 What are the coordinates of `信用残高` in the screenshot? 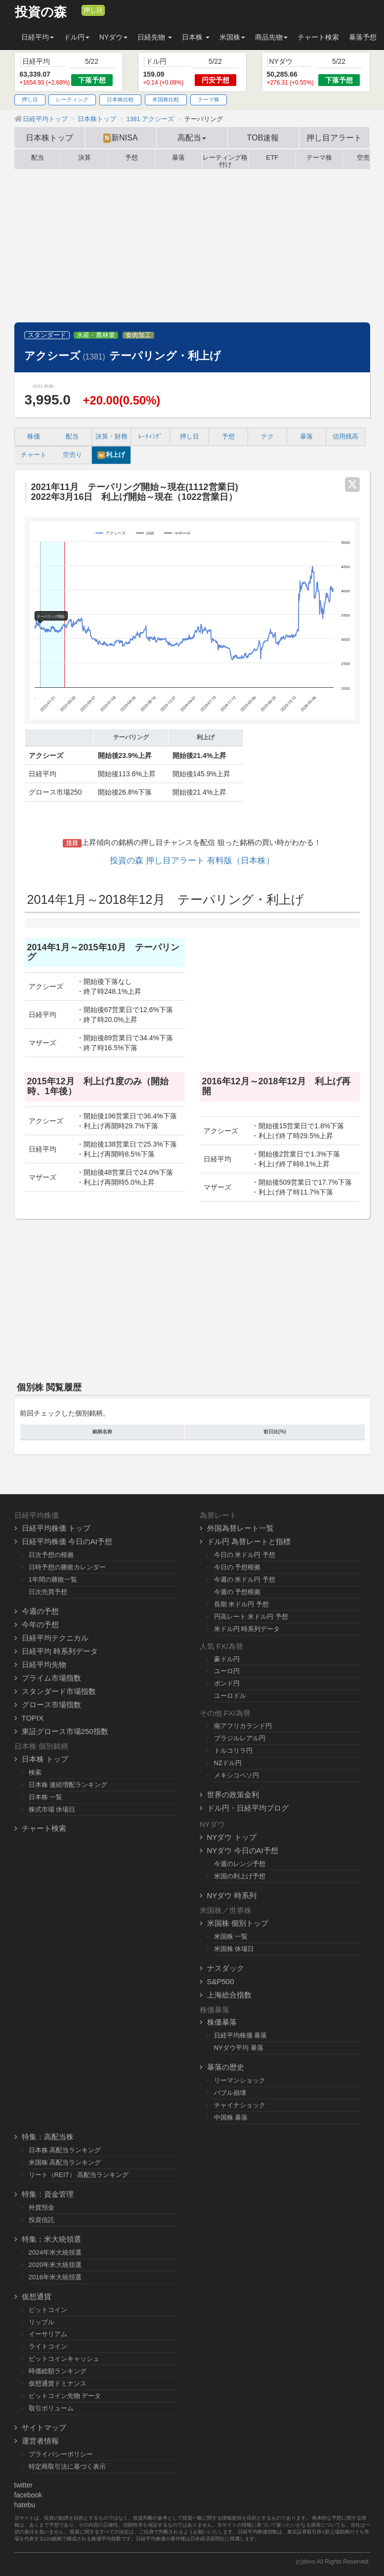 It's located at (345, 436).